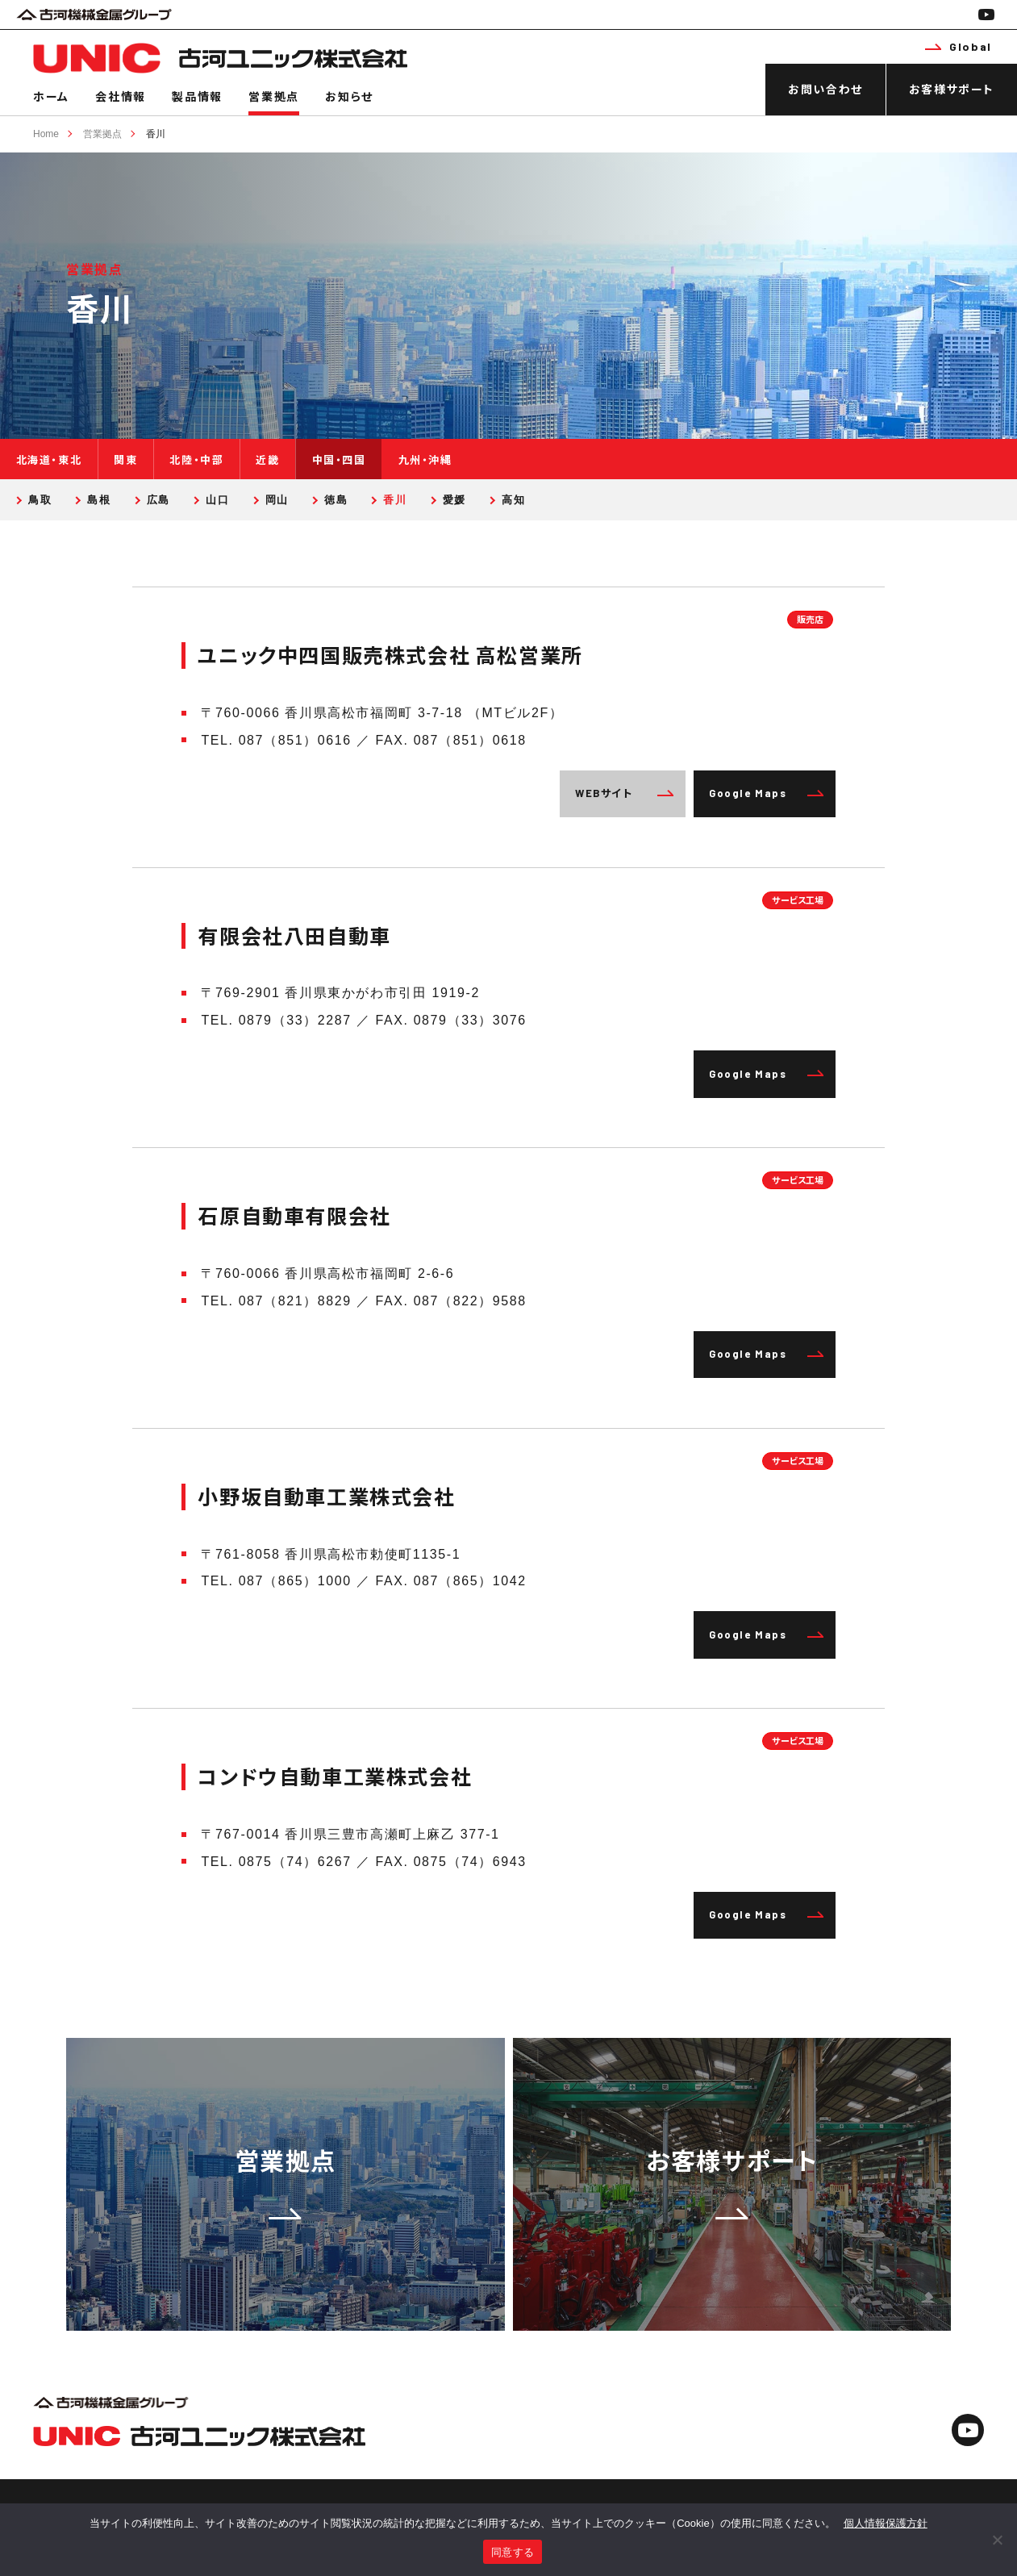 The width and height of the screenshot is (1017, 2576). Describe the element at coordinates (766, 793) in the screenshot. I see `Google Maps` at that location.